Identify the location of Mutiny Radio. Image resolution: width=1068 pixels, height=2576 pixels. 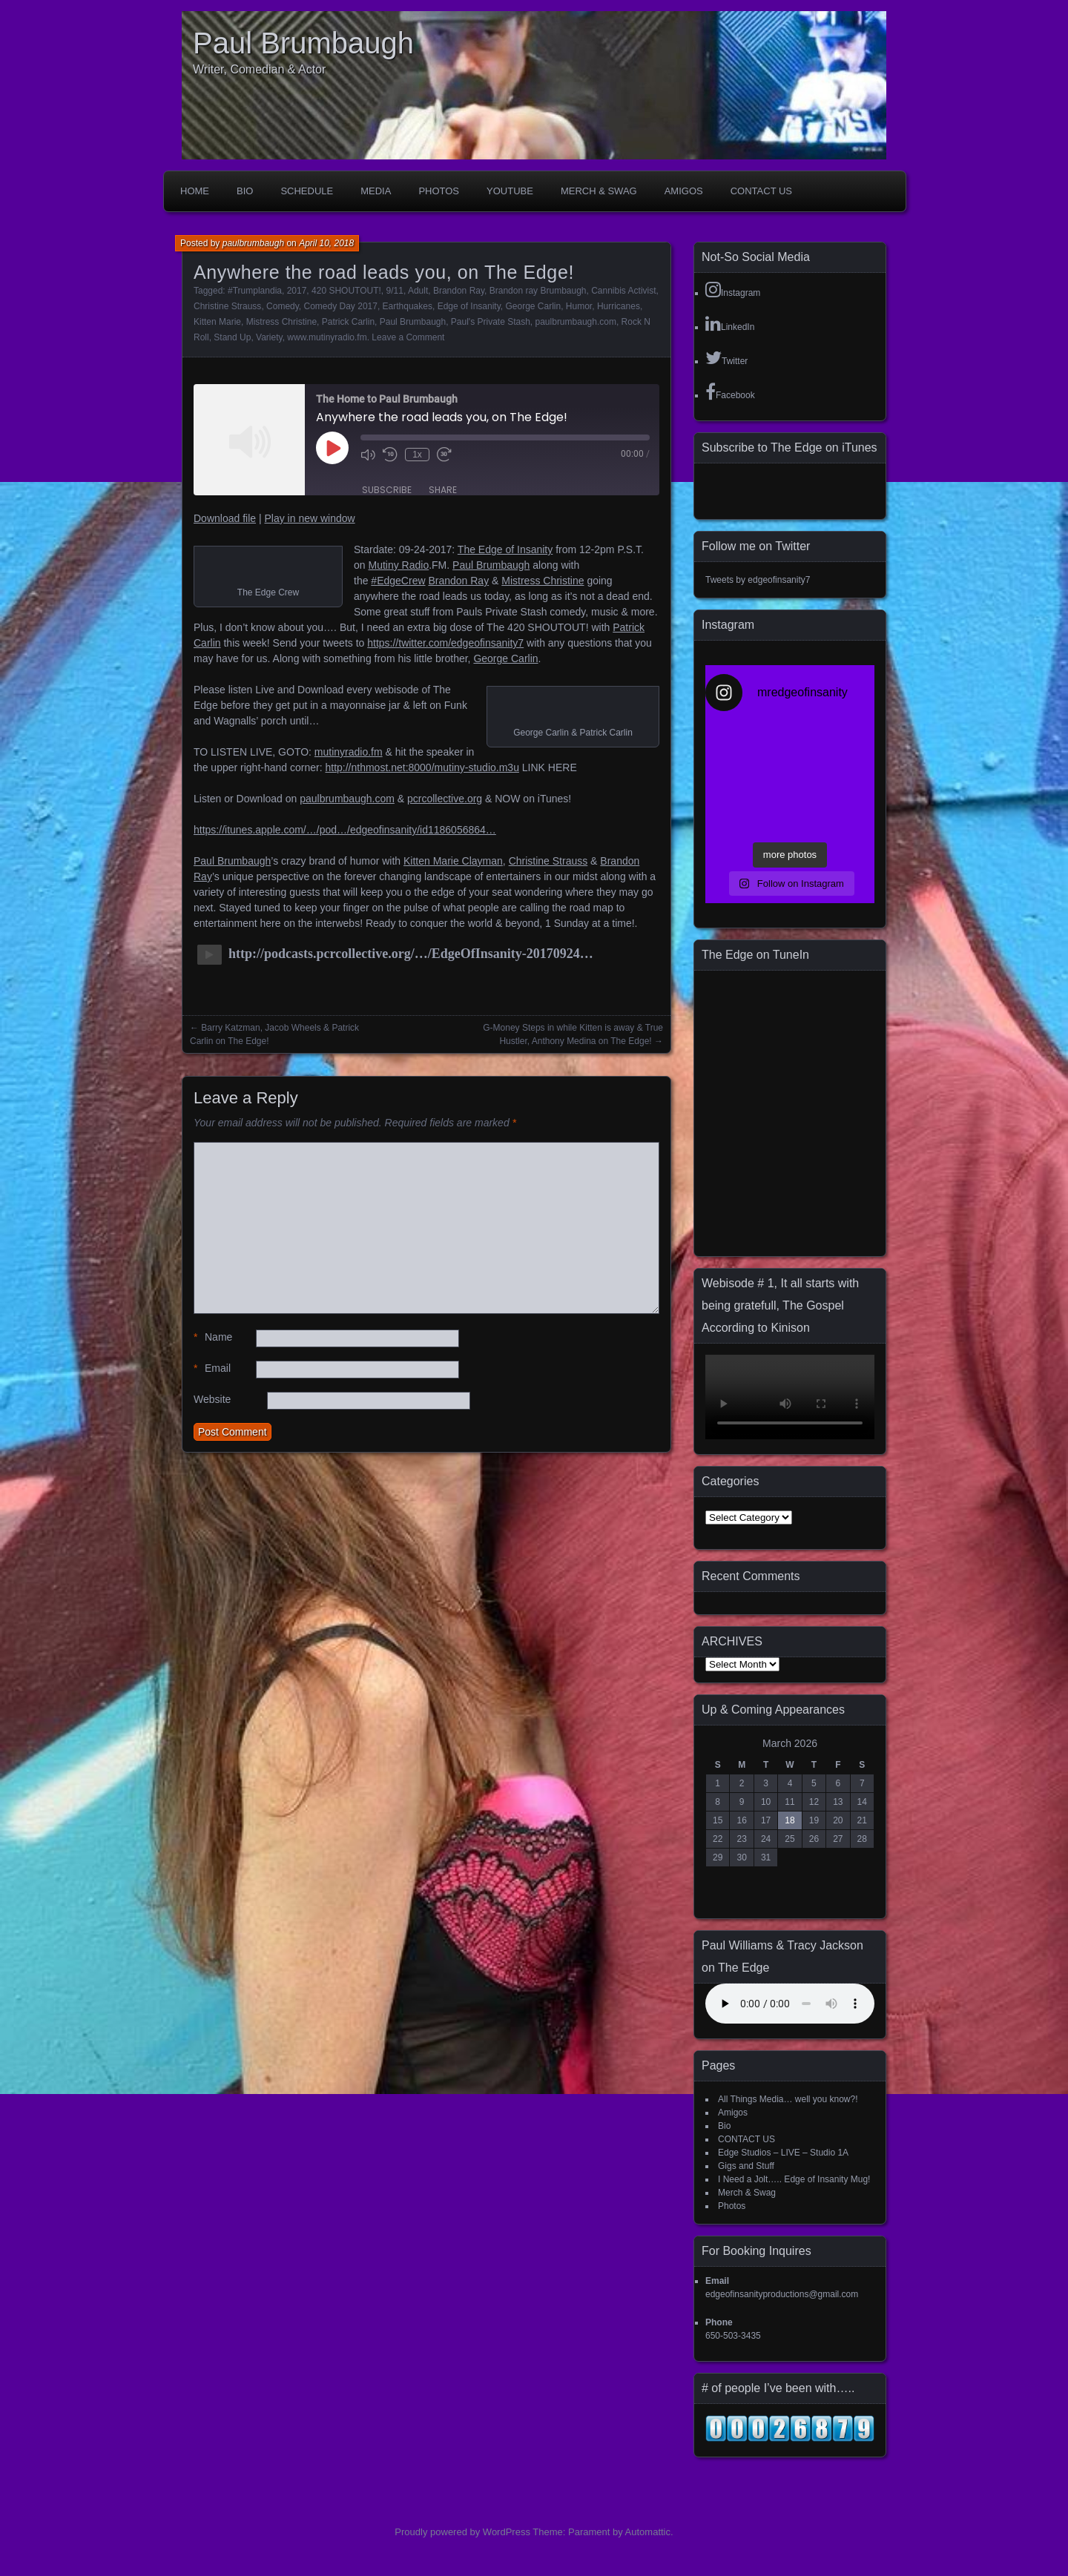
(398, 565).